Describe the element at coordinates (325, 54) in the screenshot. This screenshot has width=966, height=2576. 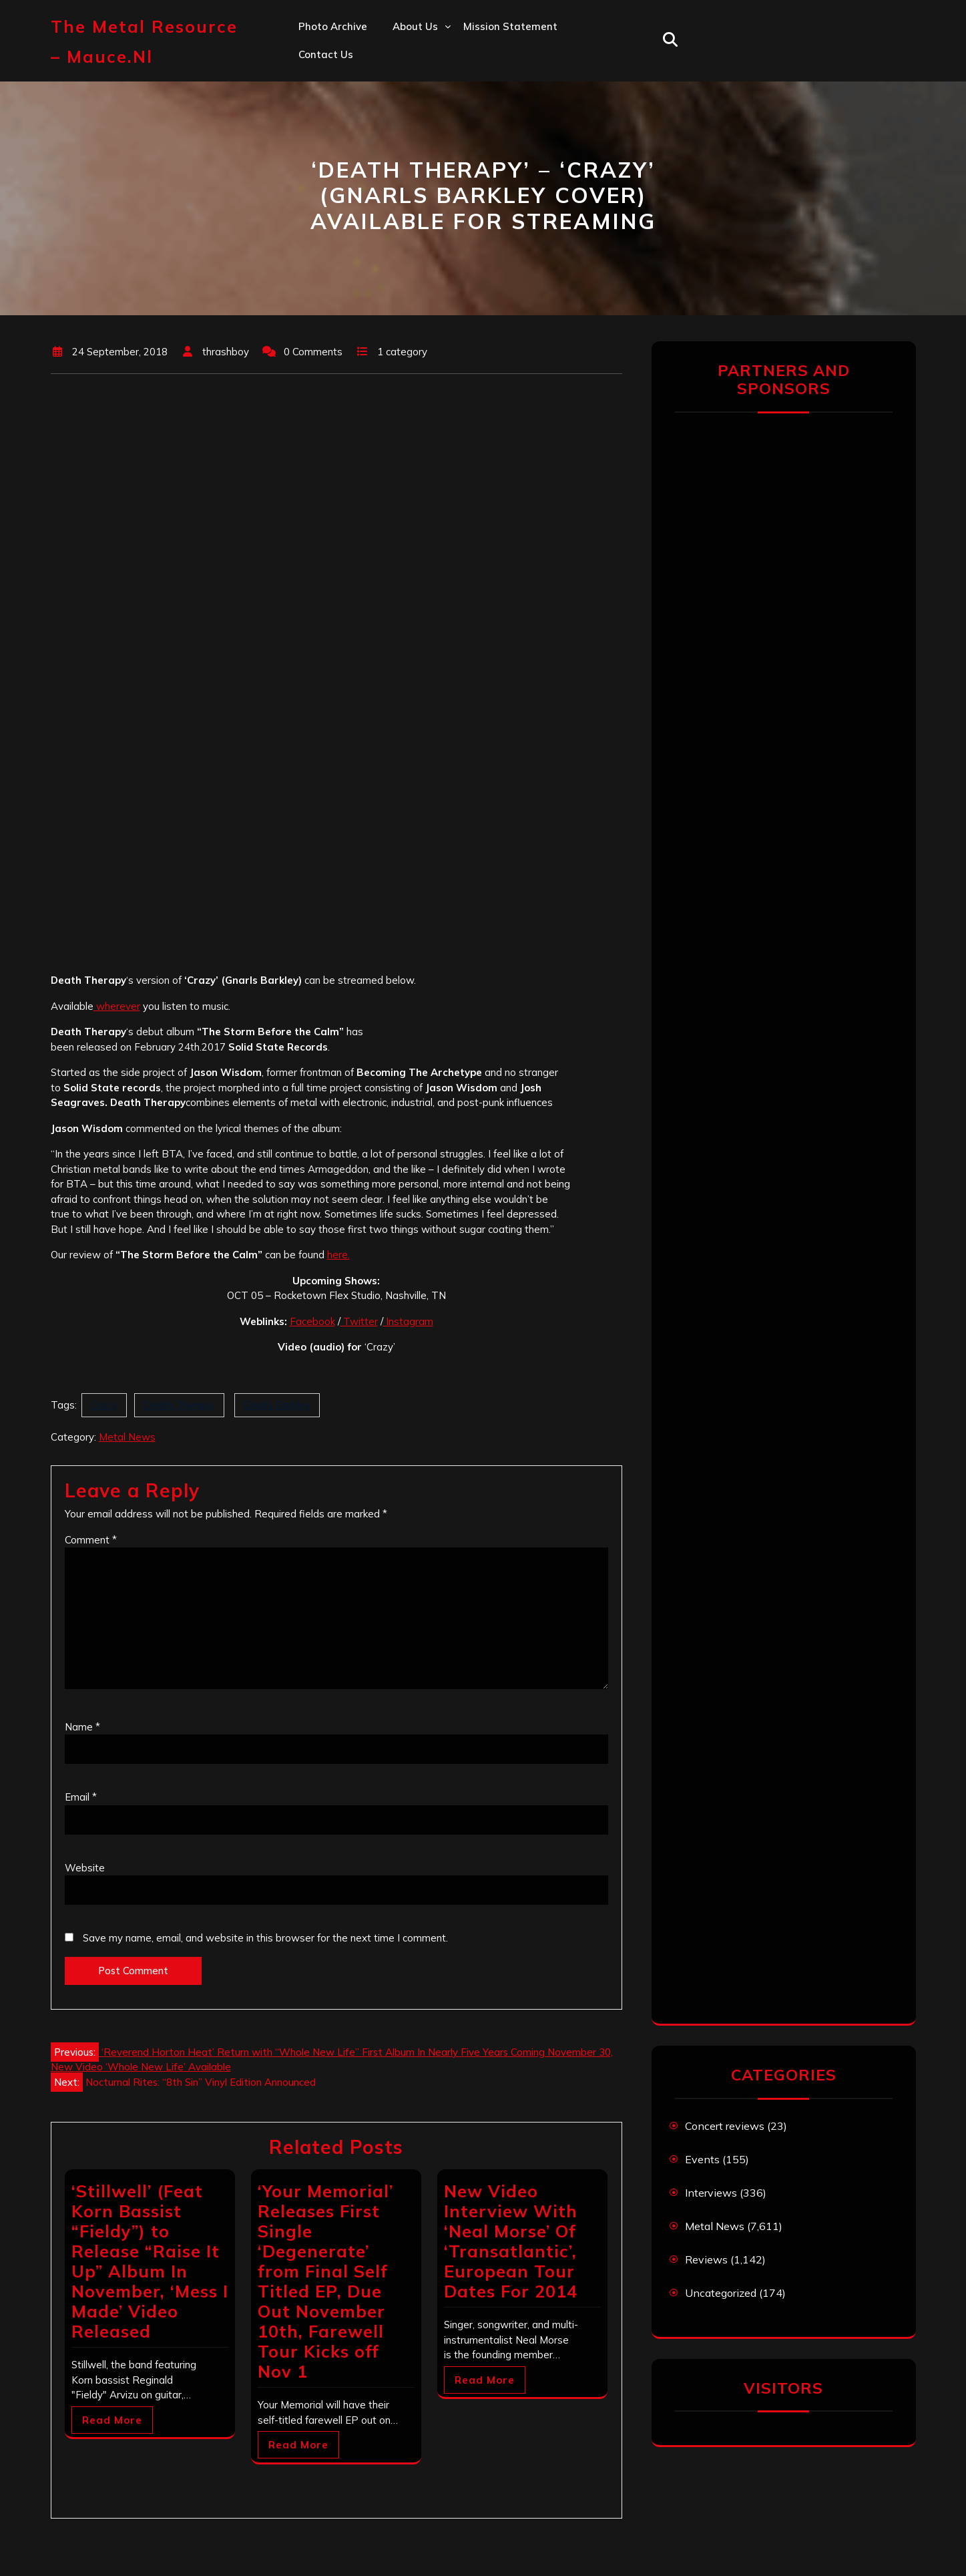
I see `Contact us` at that location.